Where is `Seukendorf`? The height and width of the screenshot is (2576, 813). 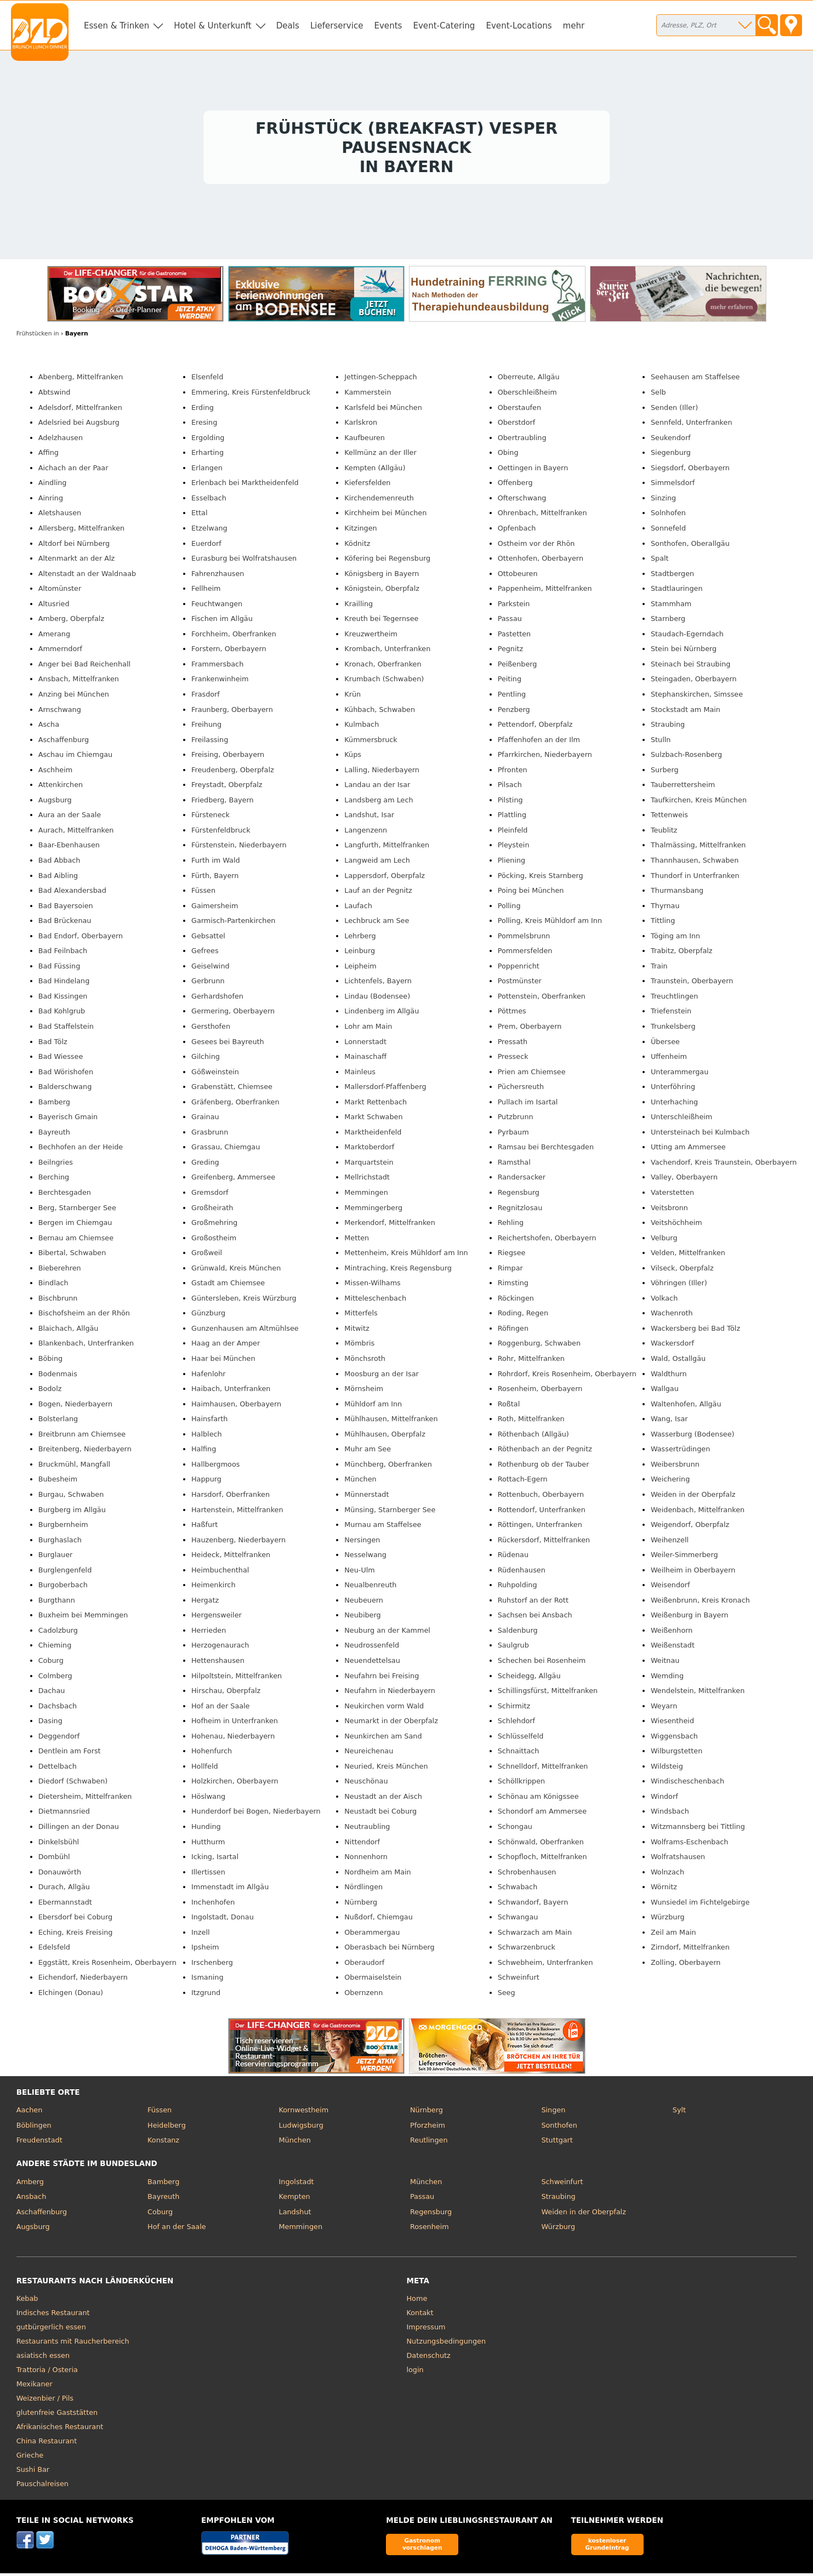 Seukendorf is located at coordinates (671, 440).